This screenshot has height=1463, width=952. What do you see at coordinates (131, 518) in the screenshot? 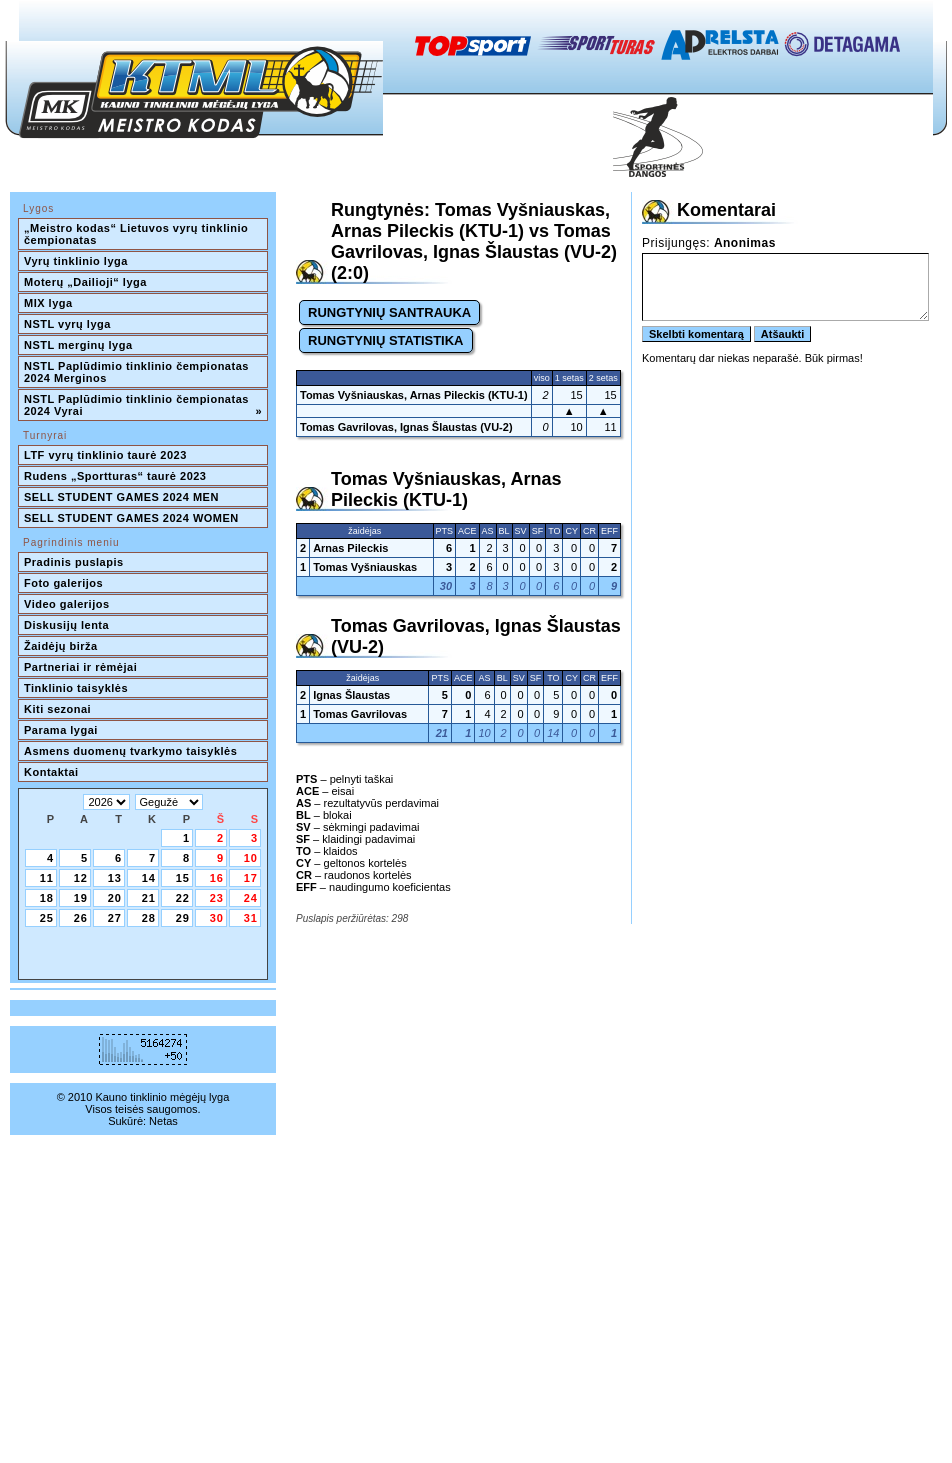
I see `SELL STUDENT GAMES 2024 WOMEN` at bounding box center [131, 518].